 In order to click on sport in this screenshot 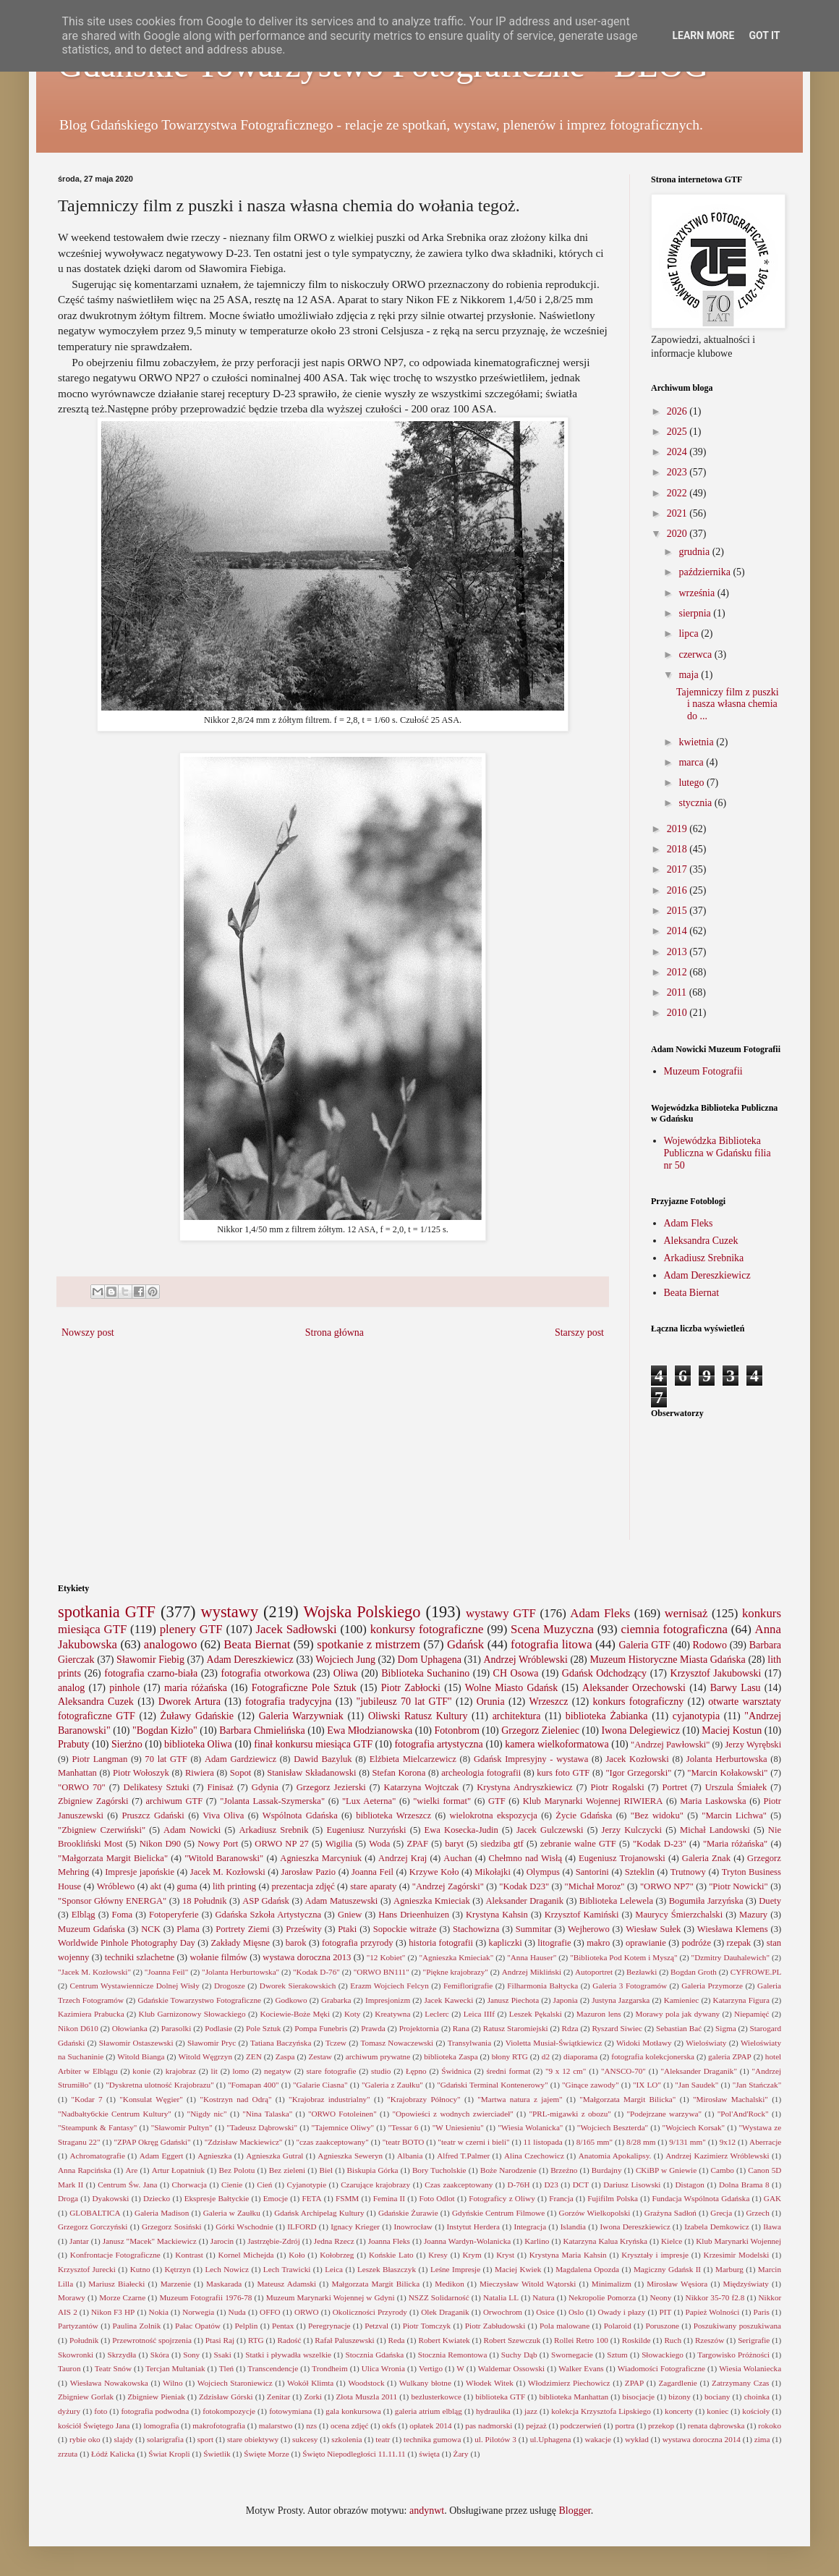, I will do `click(205, 2439)`.